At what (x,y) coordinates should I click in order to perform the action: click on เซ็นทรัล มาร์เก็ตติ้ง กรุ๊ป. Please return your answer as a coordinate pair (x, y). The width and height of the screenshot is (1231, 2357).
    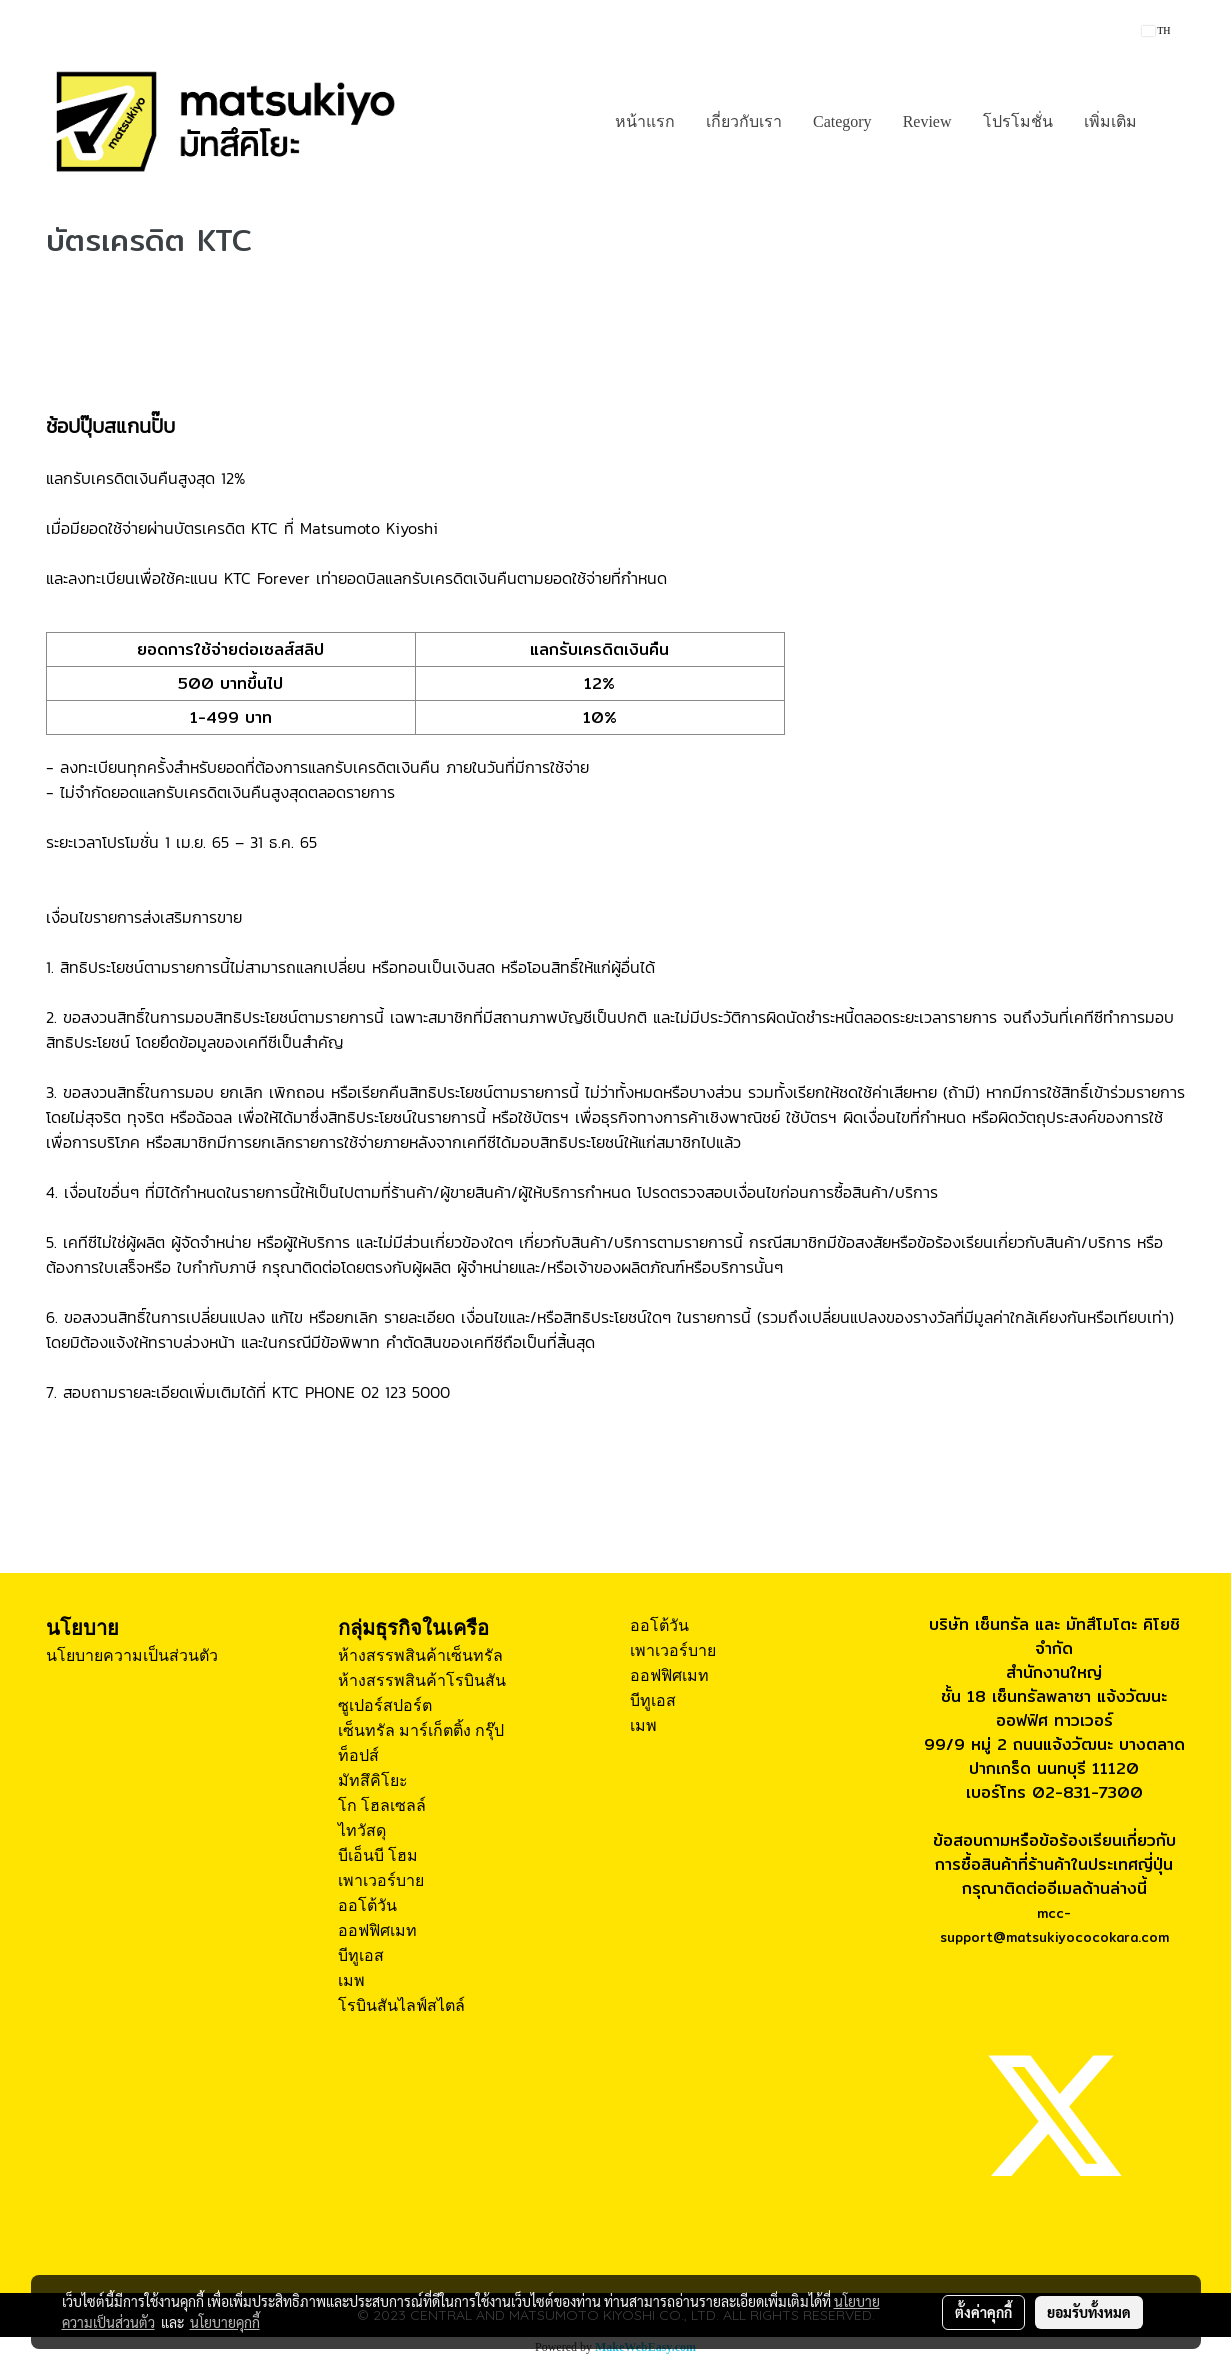
    Looking at the image, I should click on (421, 1730).